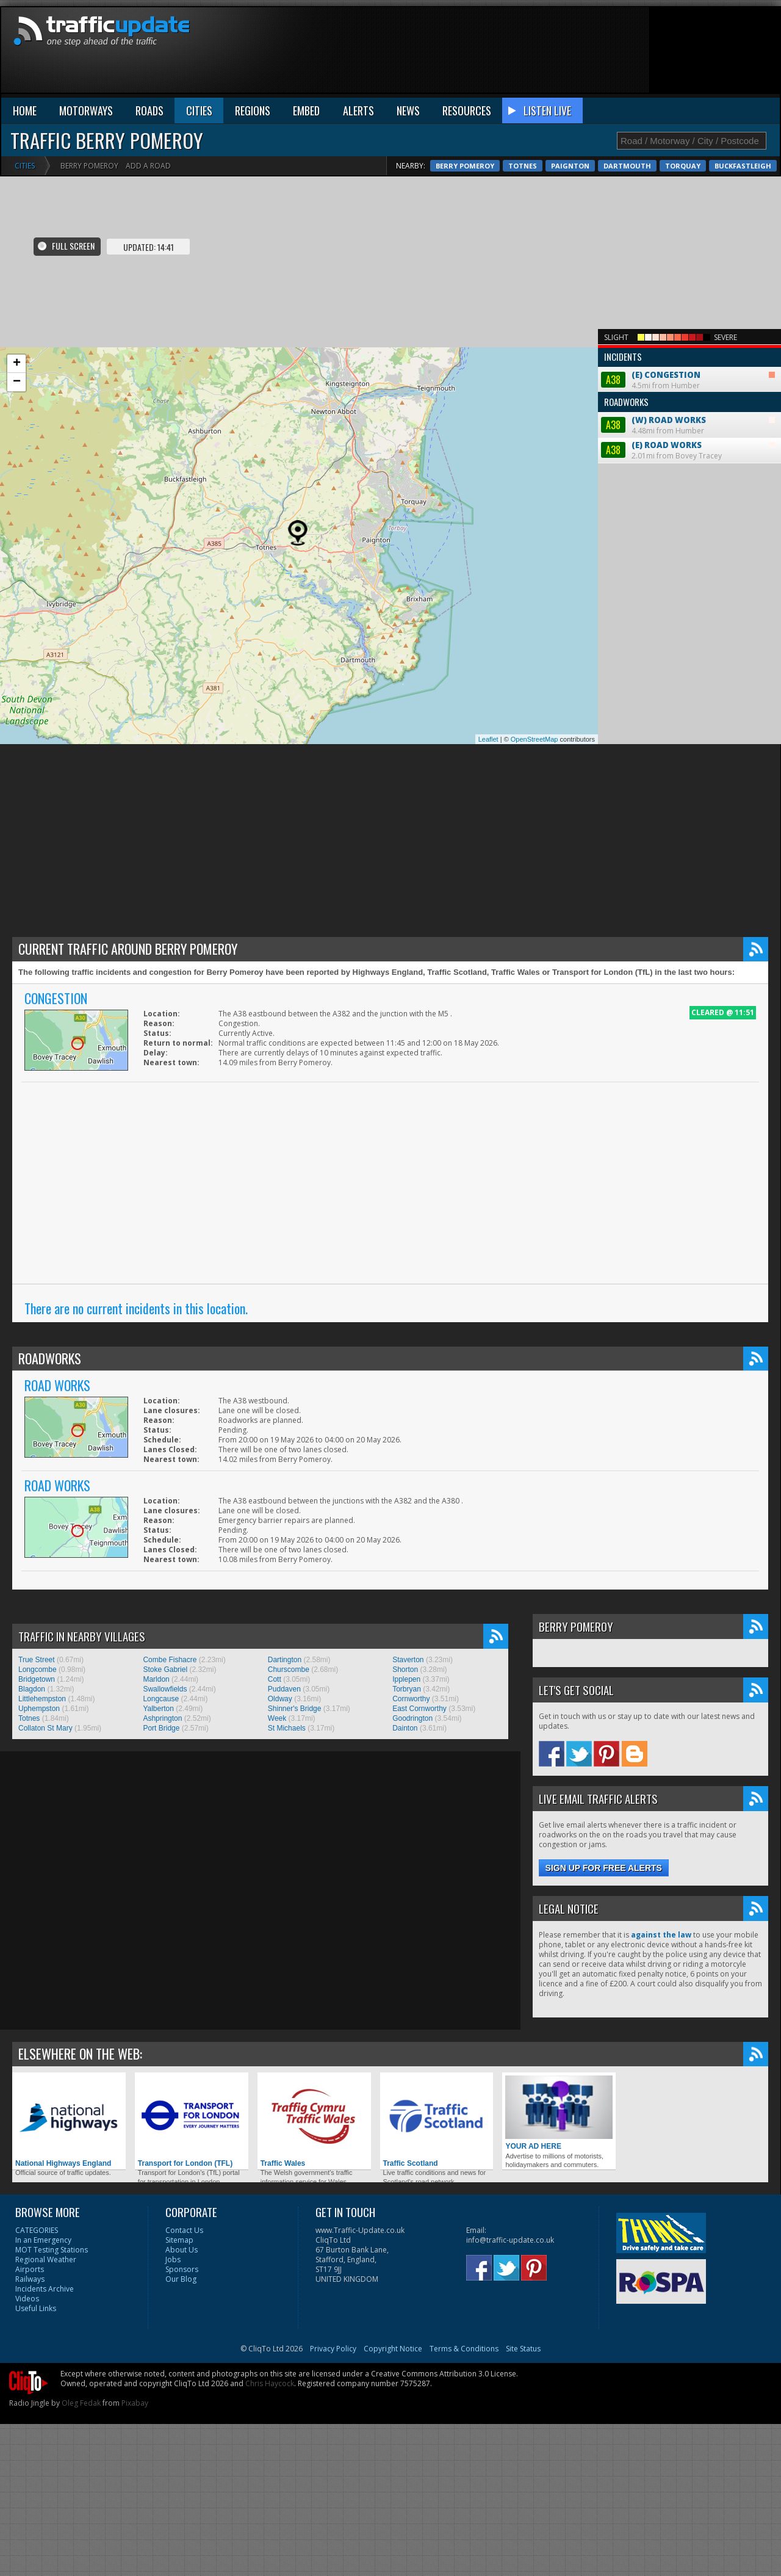 This screenshot has width=781, height=2576. What do you see at coordinates (30, 2279) in the screenshot?
I see `Railways` at bounding box center [30, 2279].